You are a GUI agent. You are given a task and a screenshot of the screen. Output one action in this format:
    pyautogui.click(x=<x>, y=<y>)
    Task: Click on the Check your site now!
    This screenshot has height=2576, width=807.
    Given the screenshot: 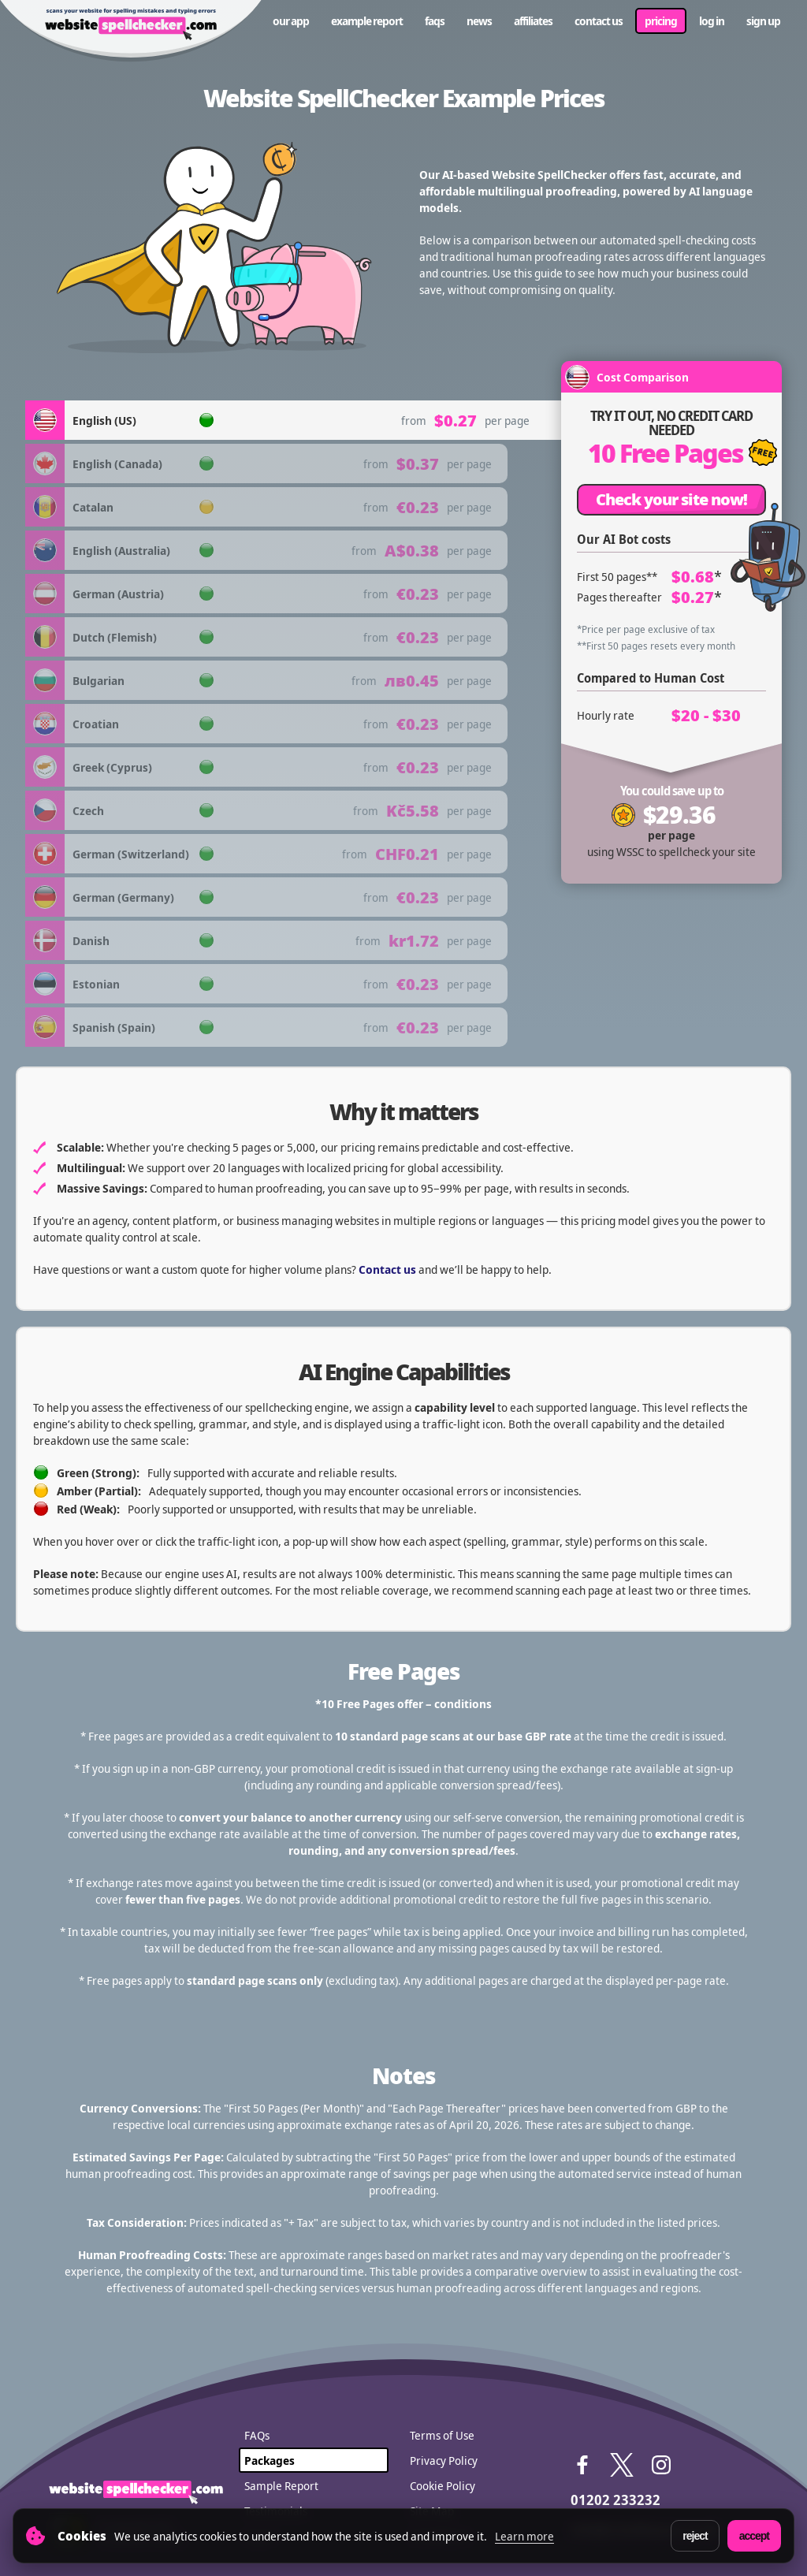 What is the action you would take?
    pyautogui.click(x=671, y=499)
    